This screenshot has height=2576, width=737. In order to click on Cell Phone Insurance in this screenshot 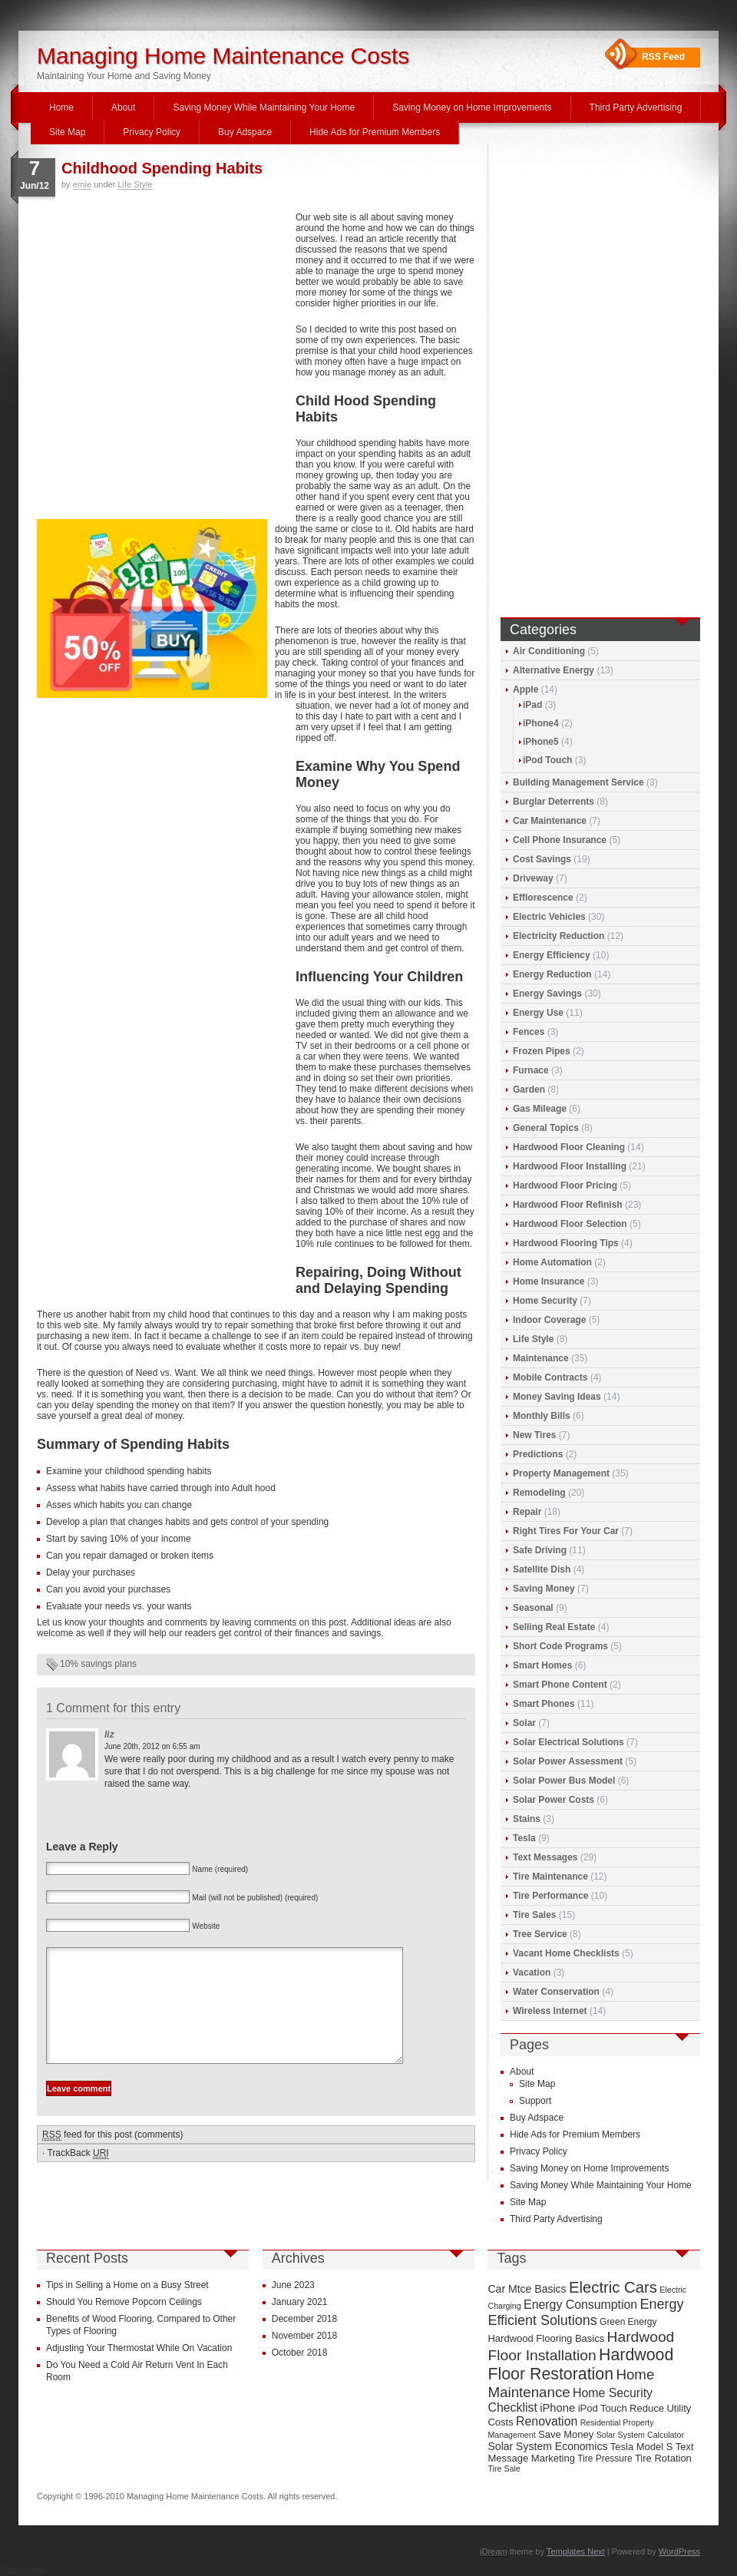, I will do `click(559, 840)`.